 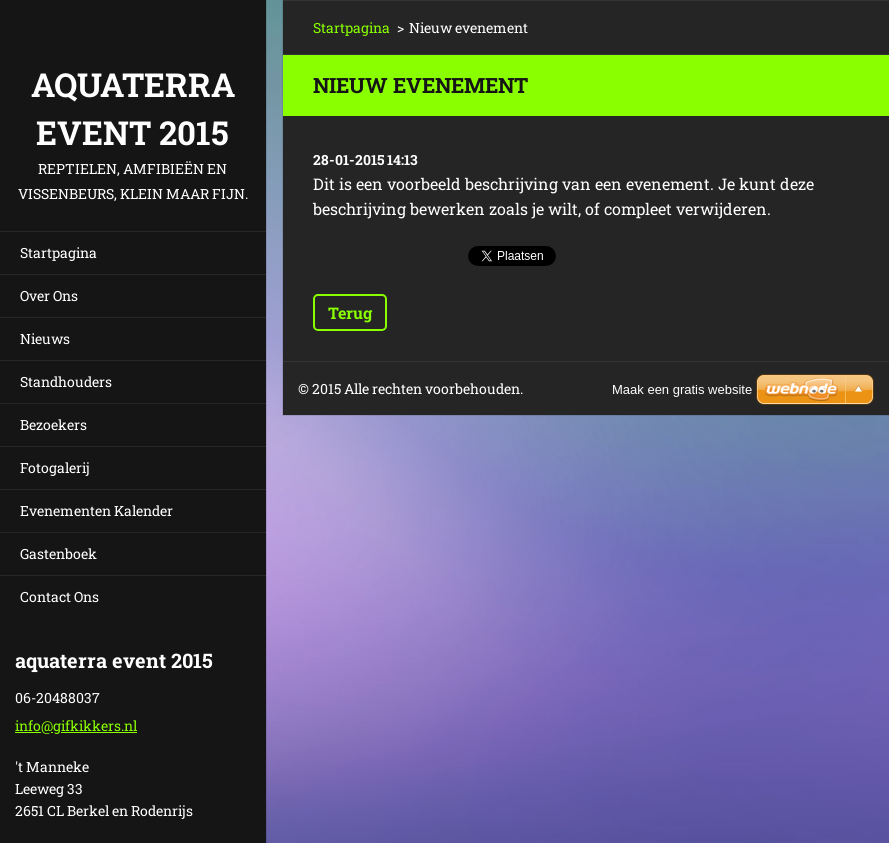 What do you see at coordinates (58, 252) in the screenshot?
I see `Startpagina` at bounding box center [58, 252].